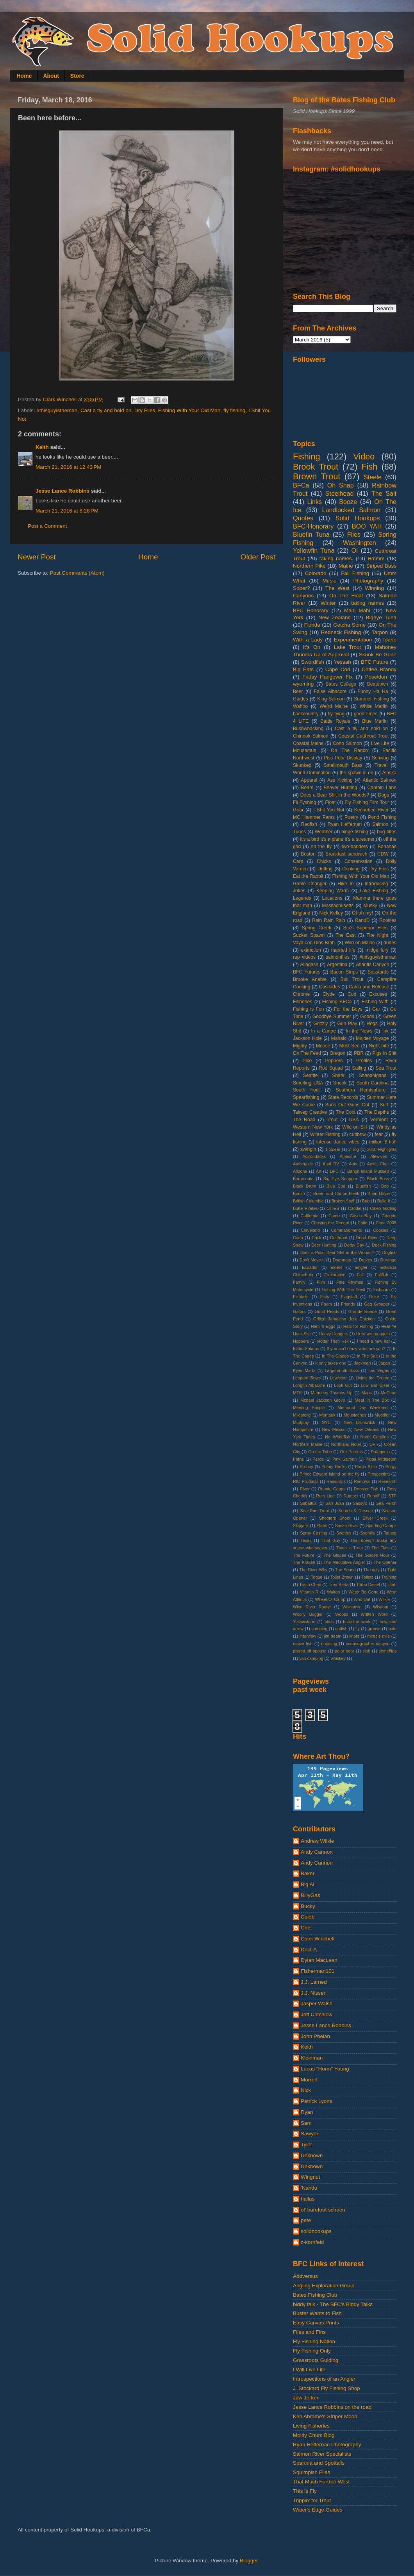 Image resolution: width=414 pixels, height=2576 pixels. Describe the element at coordinates (342, 1201) in the screenshot. I see `Broken Stuff` at that location.